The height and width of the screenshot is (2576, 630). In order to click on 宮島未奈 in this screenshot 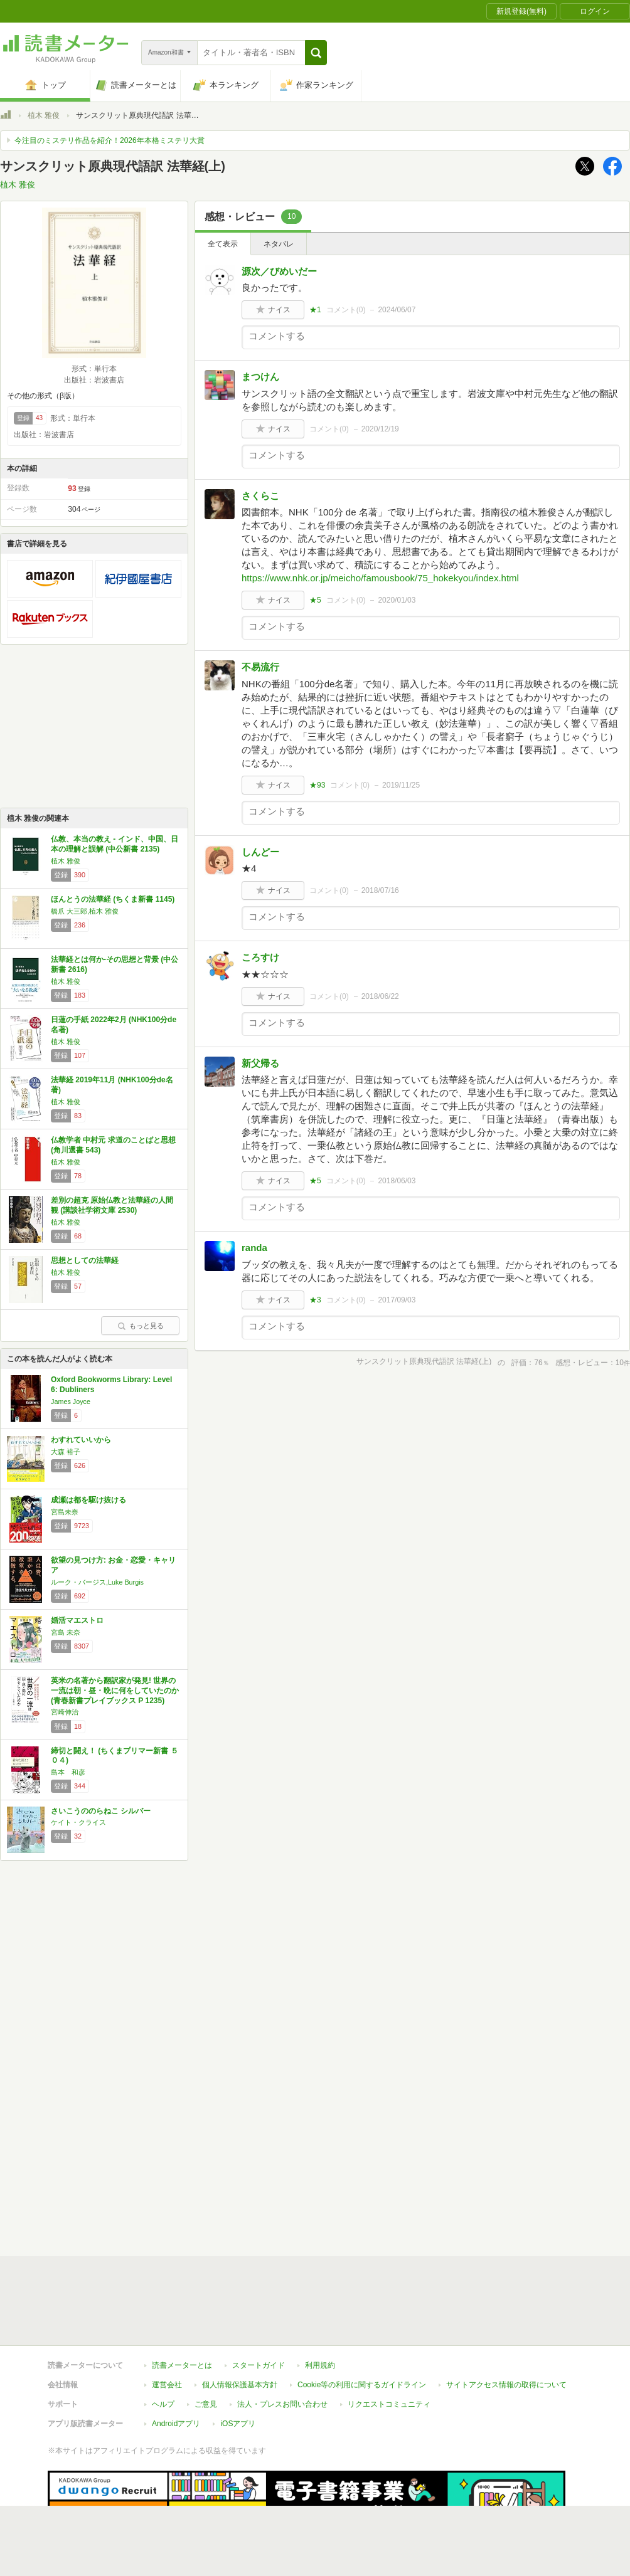, I will do `click(64, 1512)`.